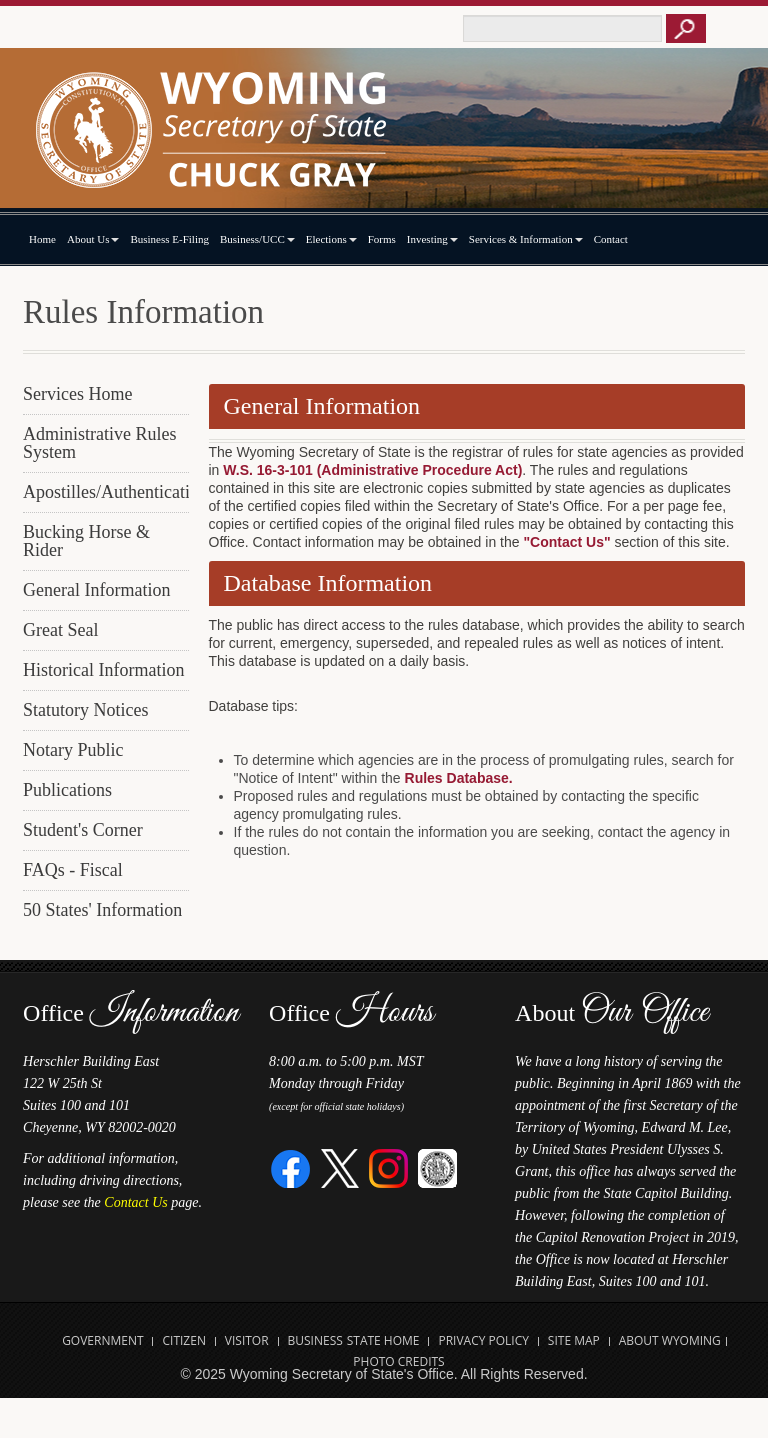 The image size is (768, 1438). What do you see at coordinates (247, 1340) in the screenshot?
I see `Visitor [Open Travel Wyoming Website for Visitors in new tab]` at bounding box center [247, 1340].